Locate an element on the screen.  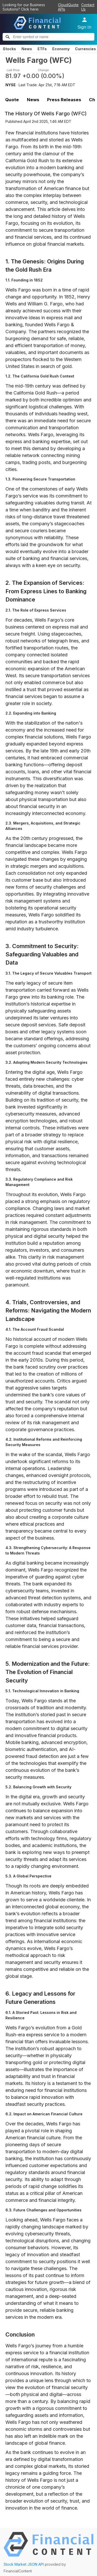
ETFs is located at coordinates (42, 49).